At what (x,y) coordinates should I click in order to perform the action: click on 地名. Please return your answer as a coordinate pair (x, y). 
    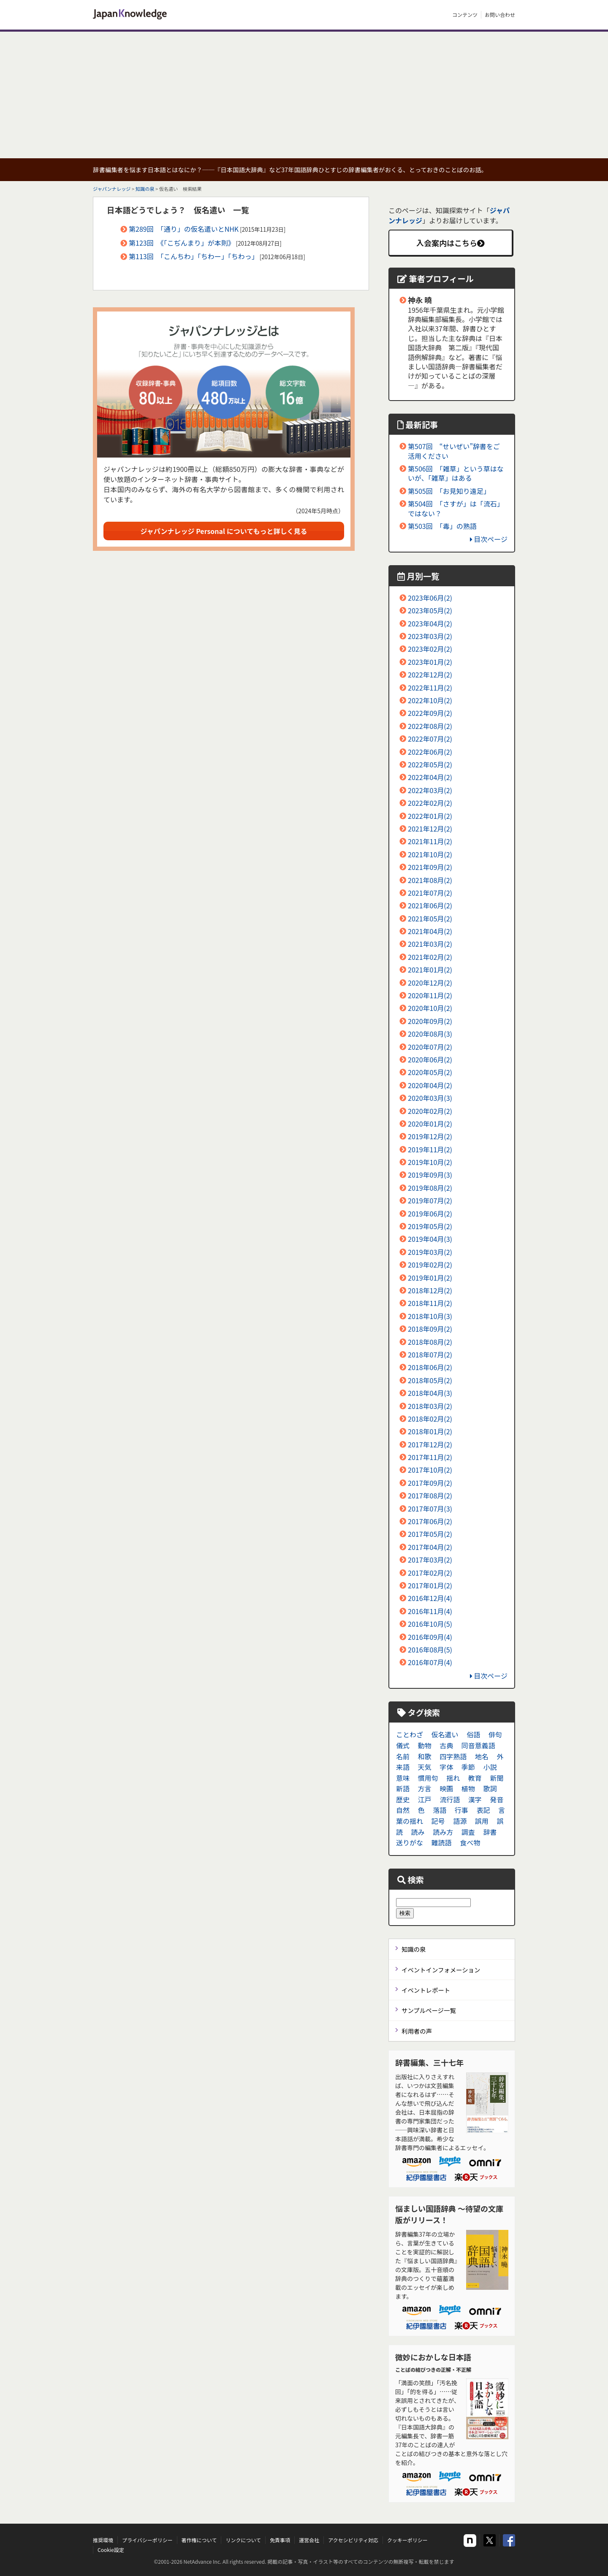
    Looking at the image, I should click on (482, 1756).